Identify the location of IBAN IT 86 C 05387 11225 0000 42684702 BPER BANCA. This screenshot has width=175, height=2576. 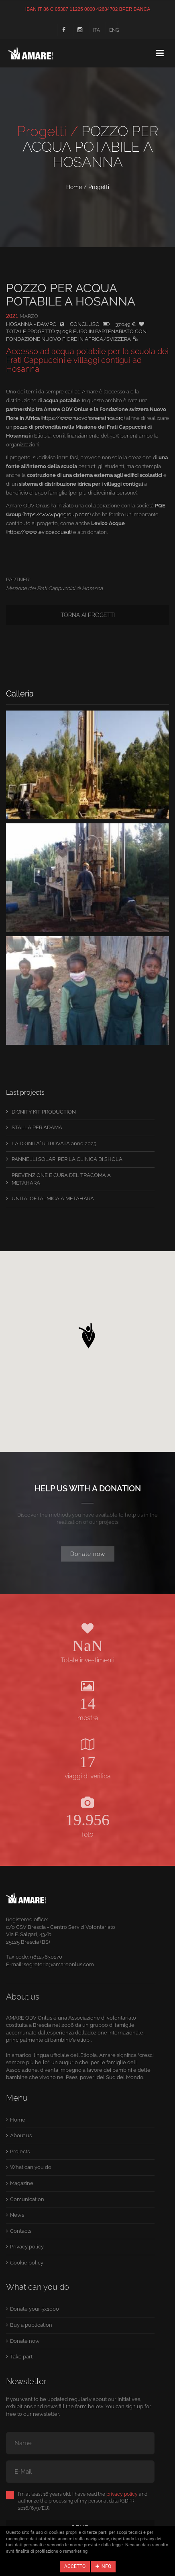
(87, 9).